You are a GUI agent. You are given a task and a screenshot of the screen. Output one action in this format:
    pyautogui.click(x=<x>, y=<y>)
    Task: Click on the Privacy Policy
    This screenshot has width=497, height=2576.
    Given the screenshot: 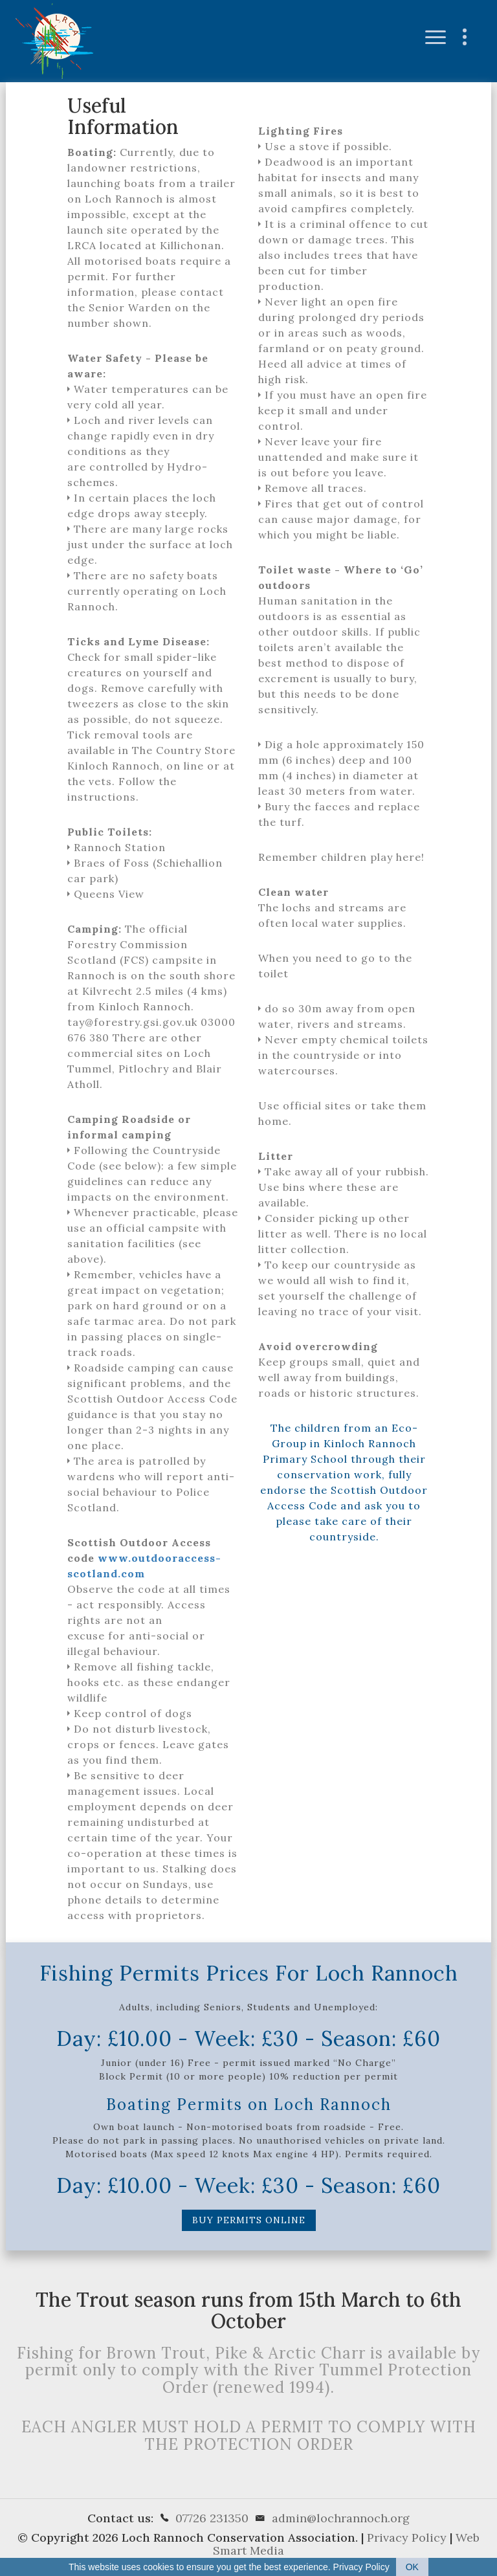 What is the action you would take?
    pyautogui.click(x=407, y=2537)
    